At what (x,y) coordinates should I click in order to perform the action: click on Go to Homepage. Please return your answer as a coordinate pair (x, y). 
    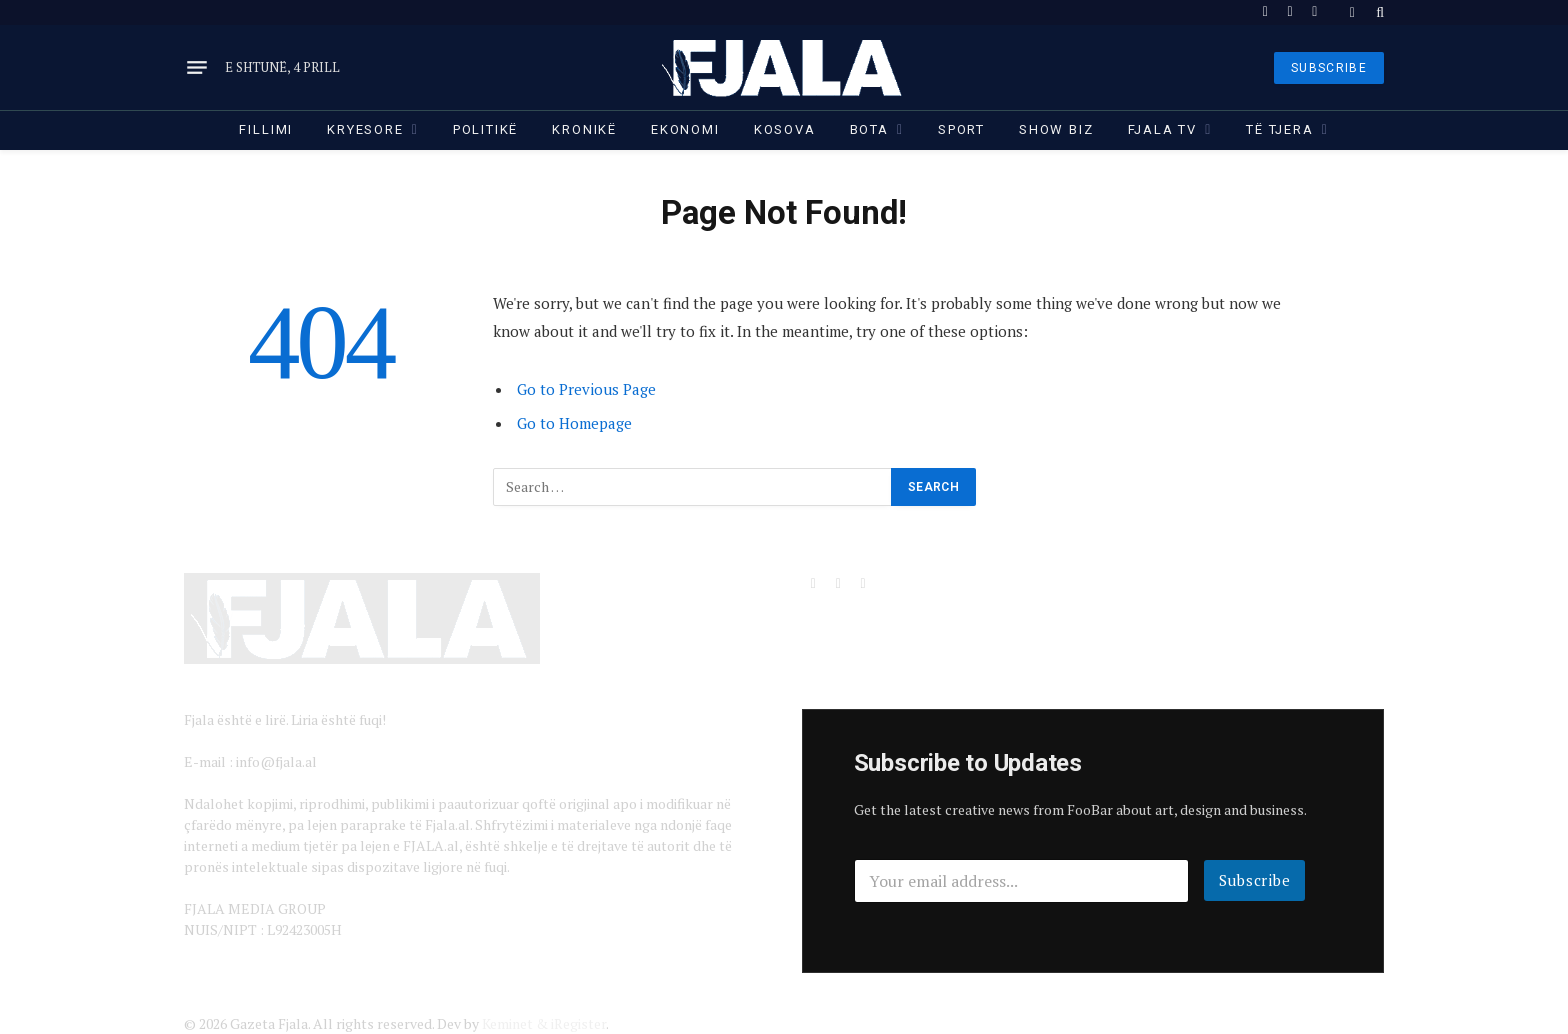
    Looking at the image, I should click on (574, 423).